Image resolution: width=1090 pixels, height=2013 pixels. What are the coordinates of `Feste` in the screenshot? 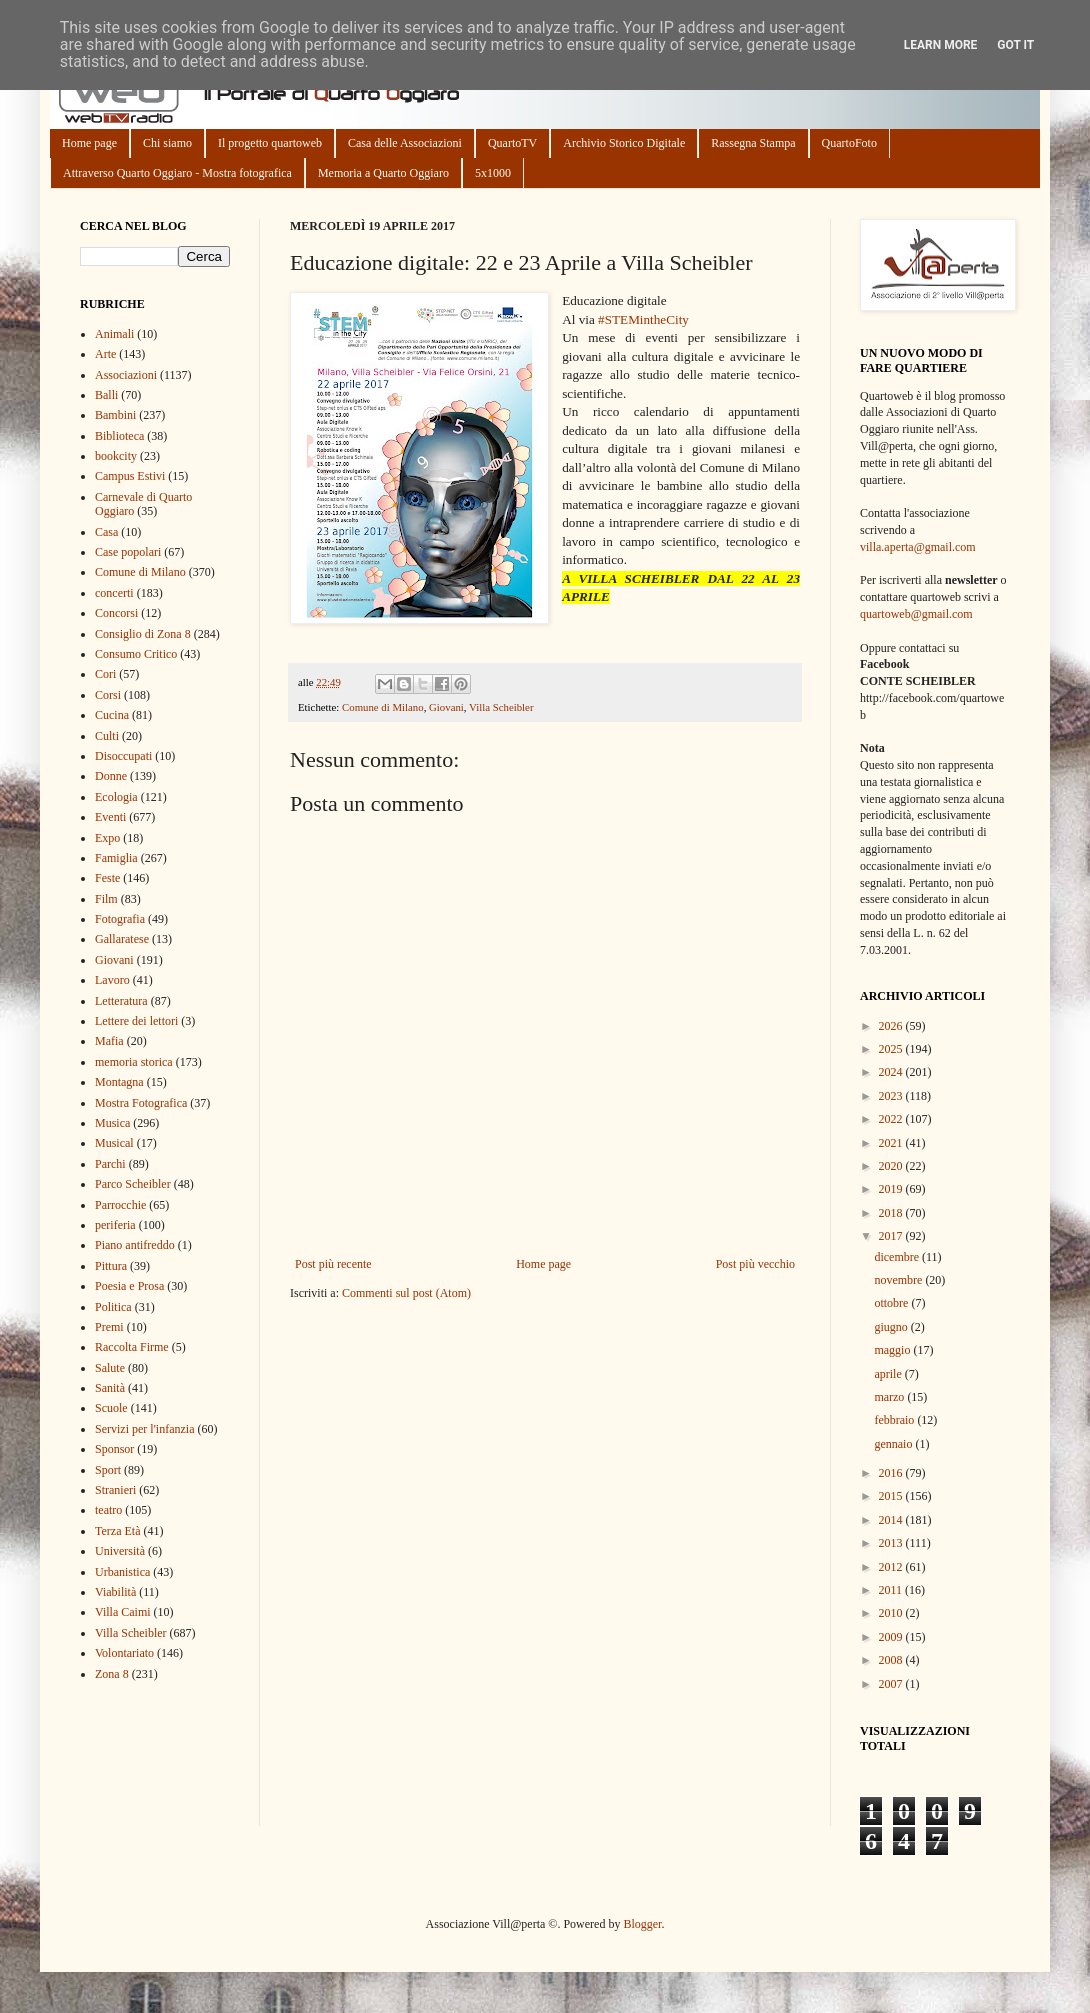 It's located at (107, 878).